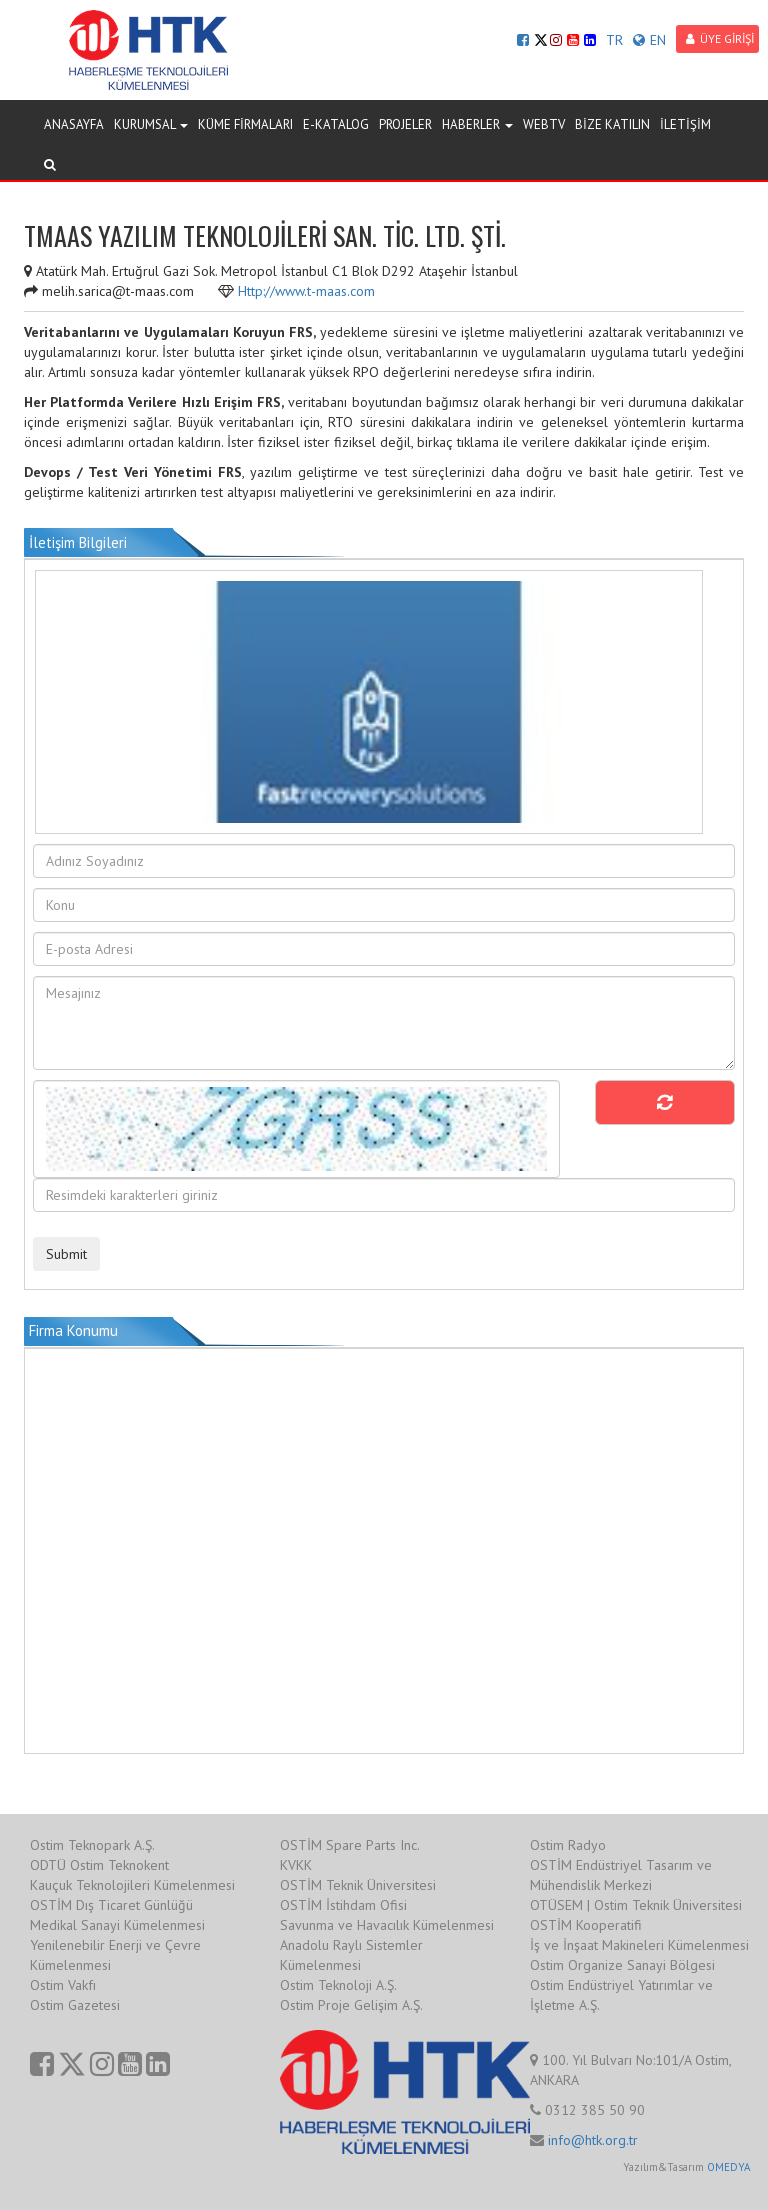 This screenshot has height=2210, width=768. I want to click on EN, so click(649, 40).